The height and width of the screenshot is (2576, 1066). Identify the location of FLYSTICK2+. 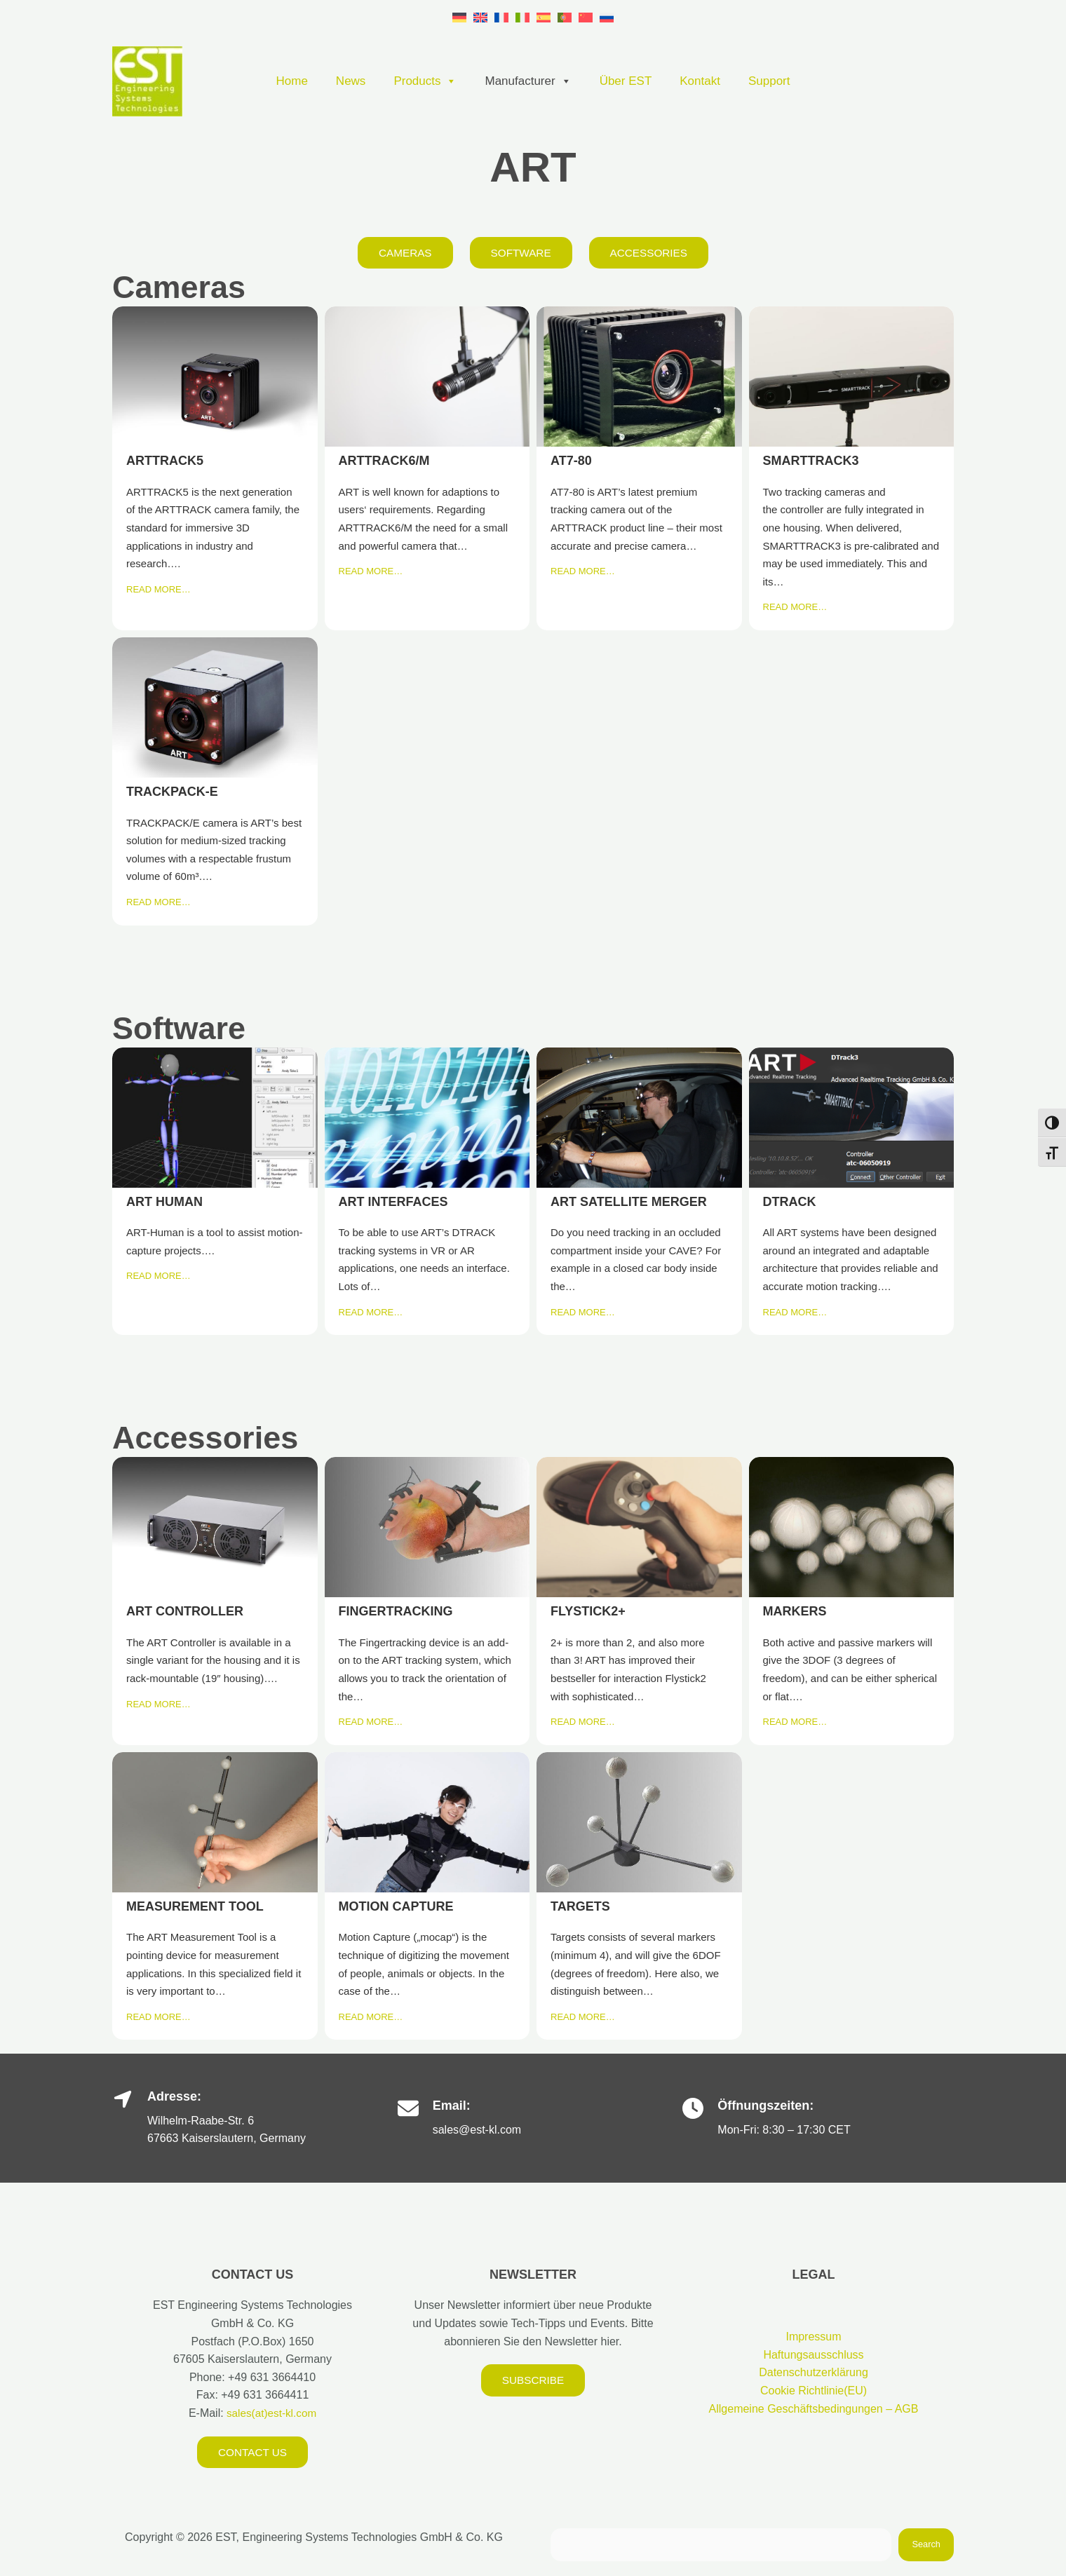
(638, 1527).